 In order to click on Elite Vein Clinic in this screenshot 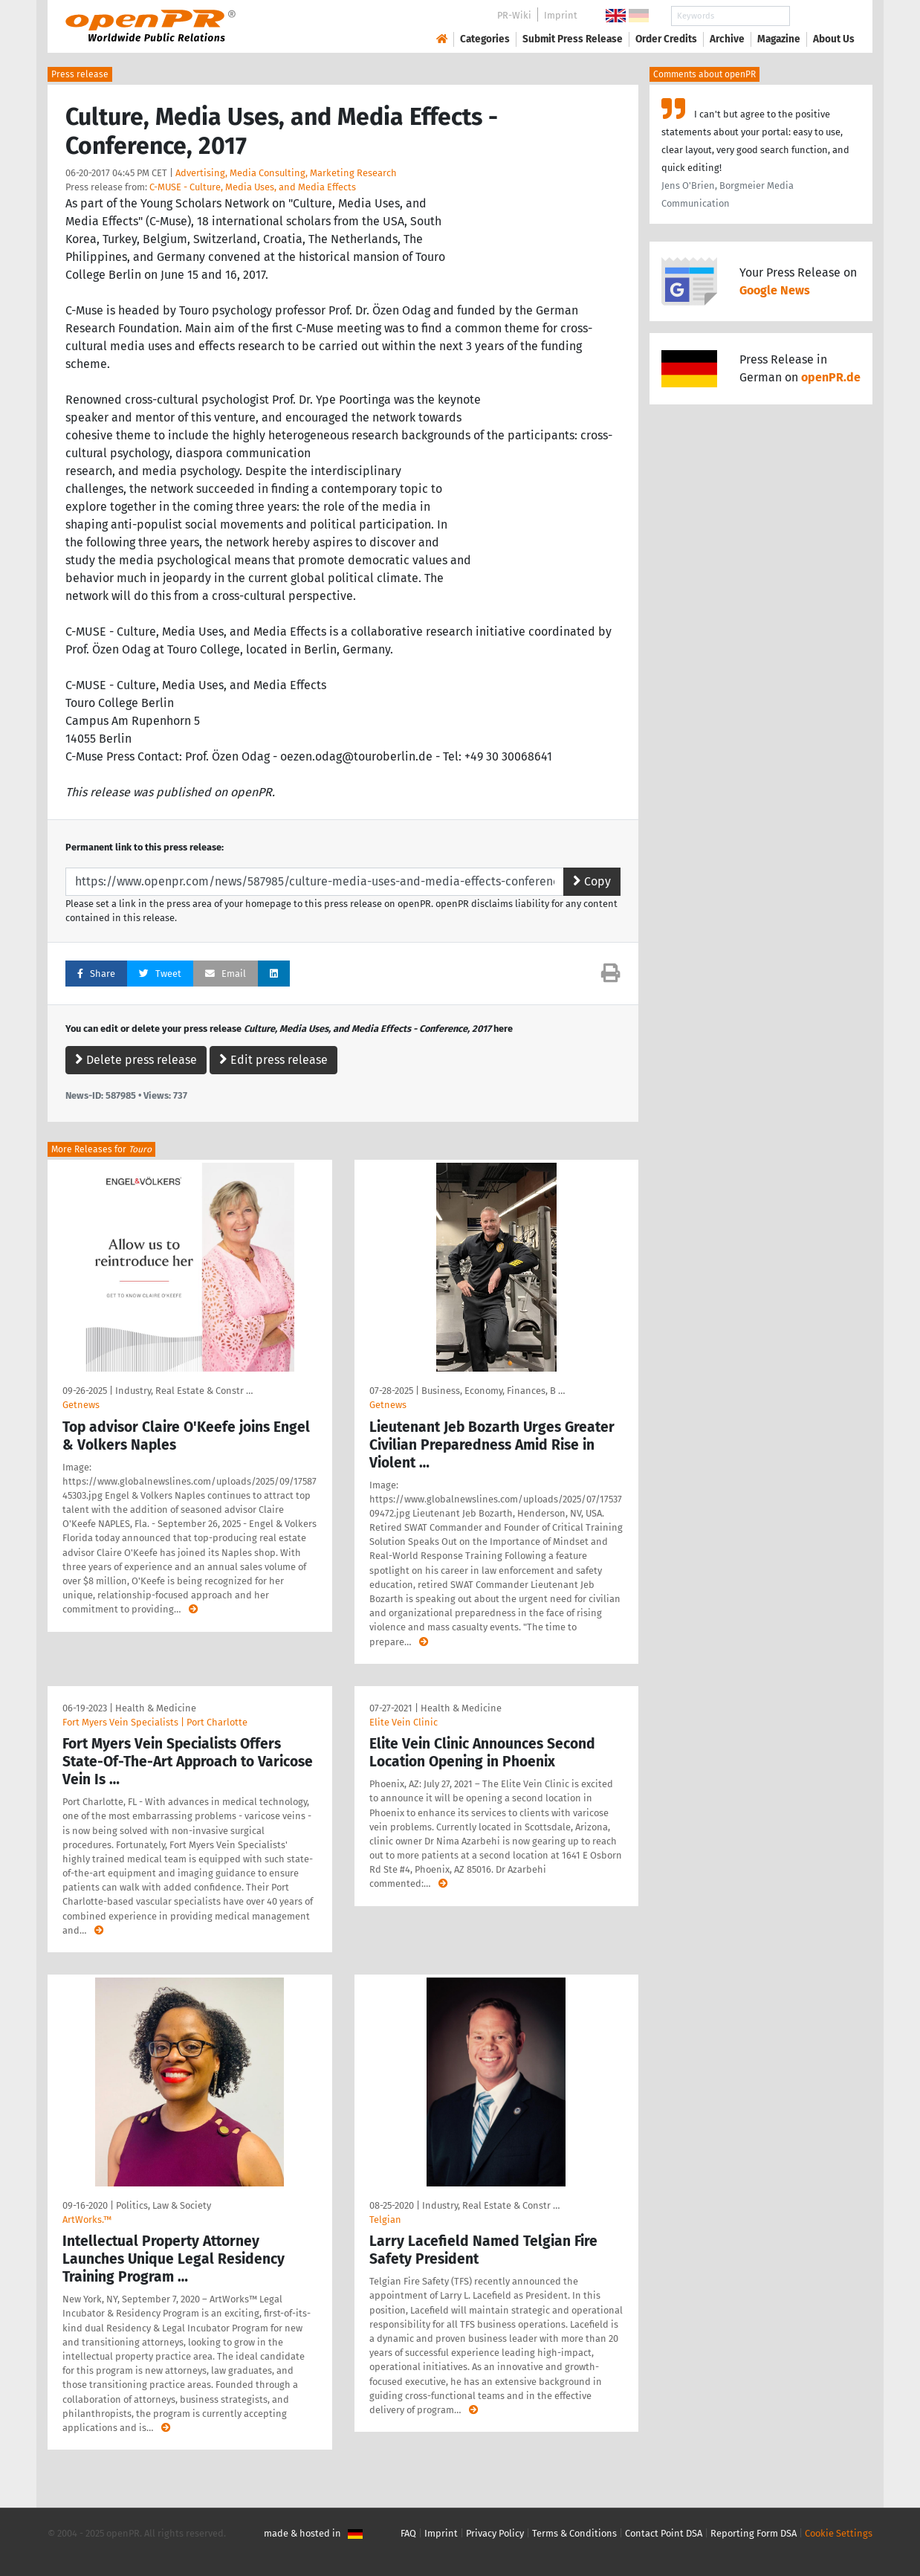, I will do `click(403, 1722)`.